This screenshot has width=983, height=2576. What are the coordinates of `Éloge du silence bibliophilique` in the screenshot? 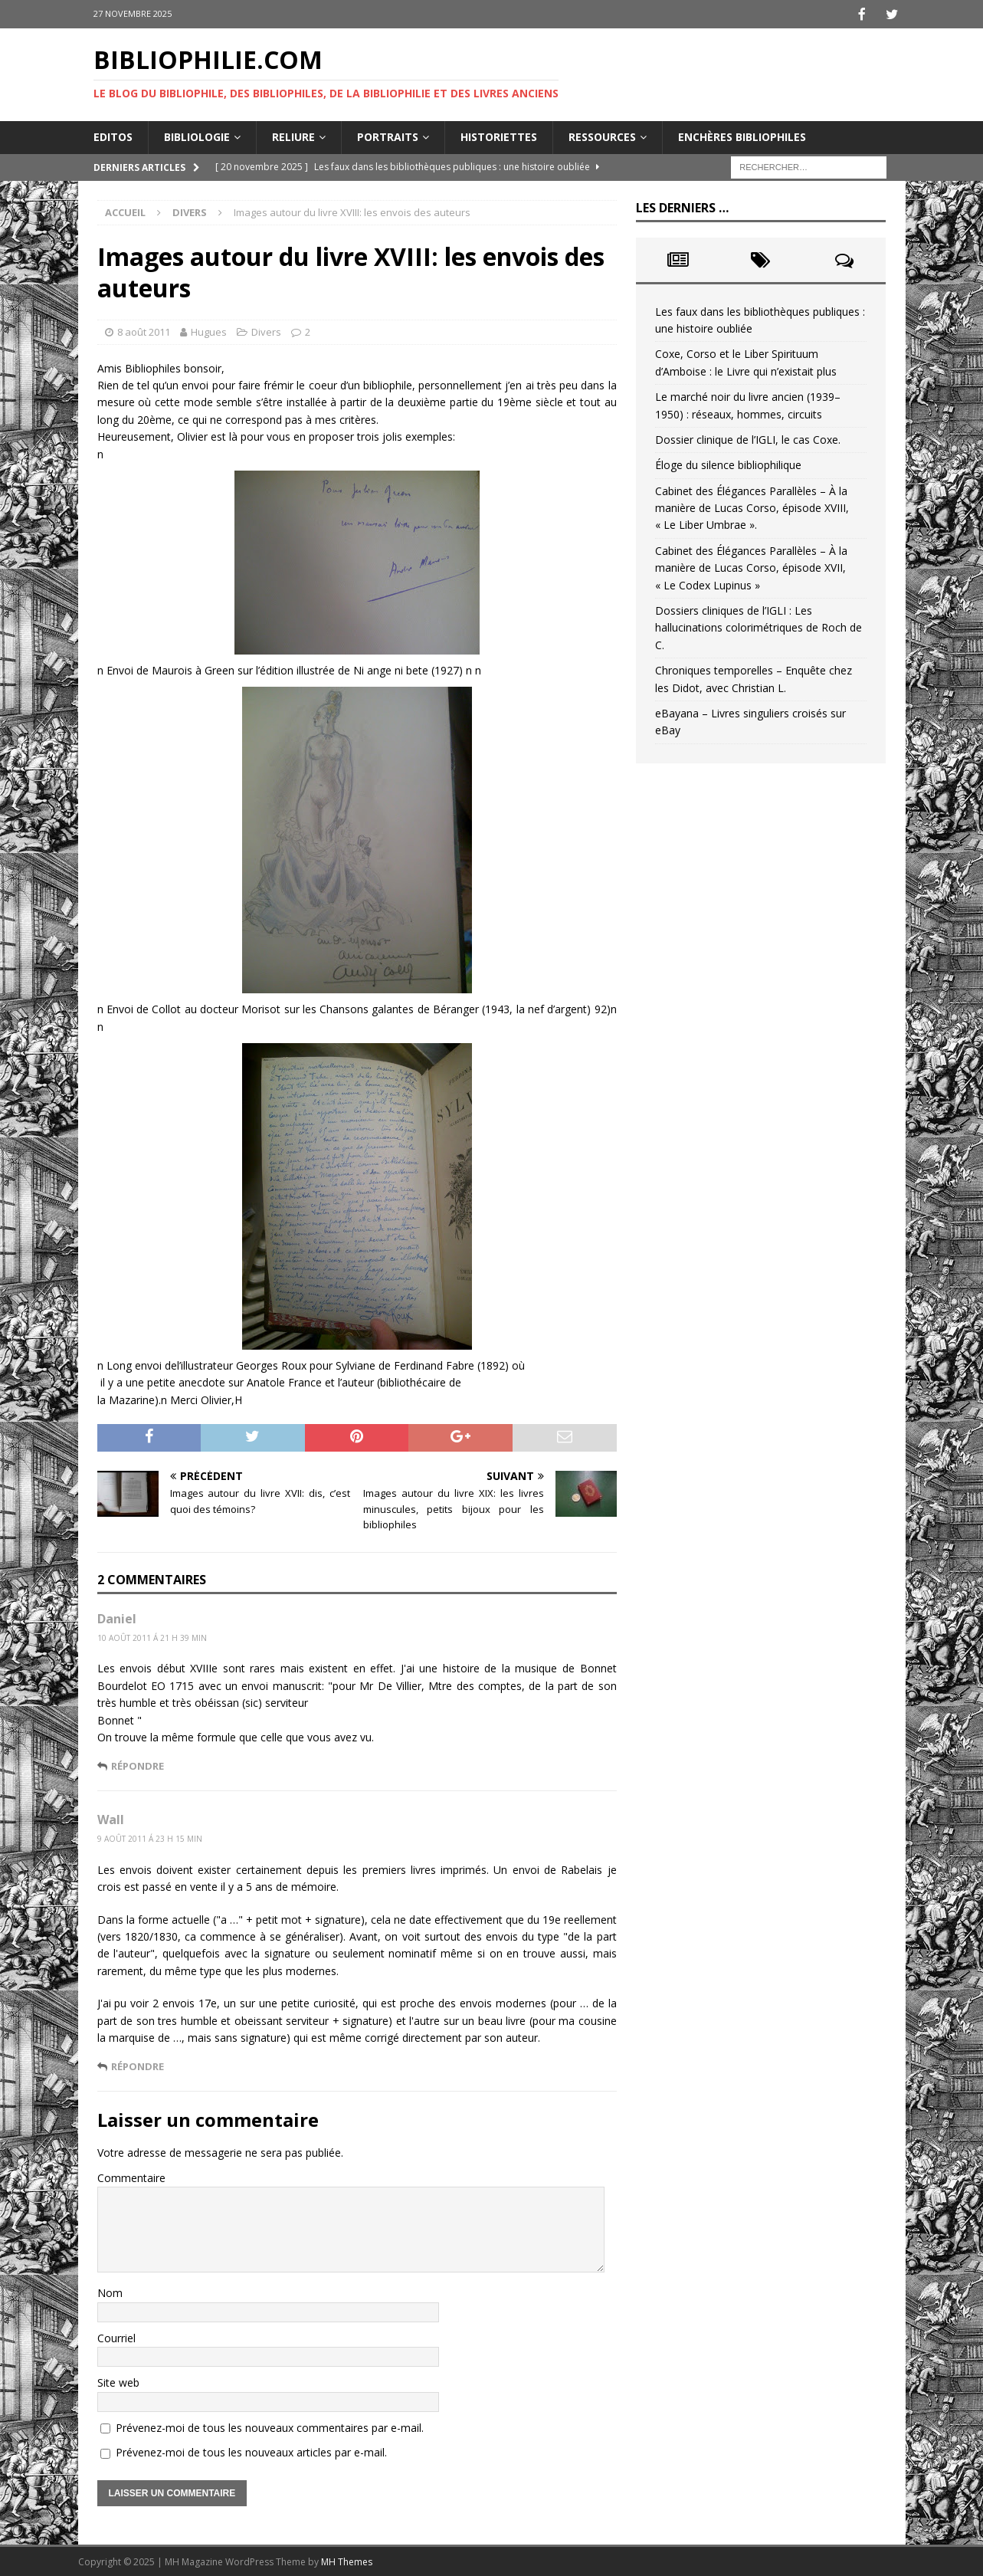 It's located at (728, 463).